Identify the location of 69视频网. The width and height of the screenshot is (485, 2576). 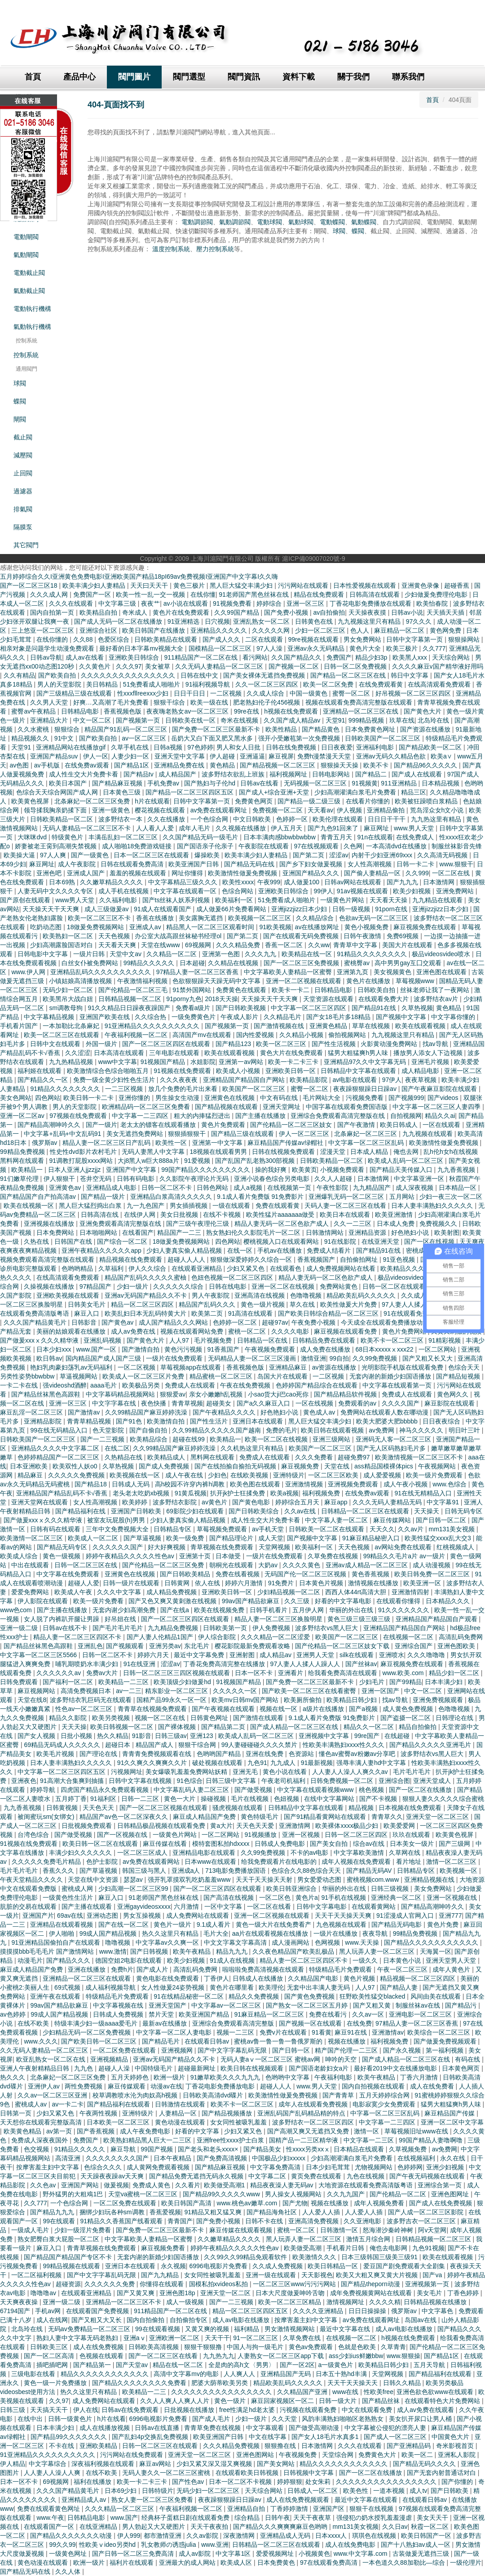
(198, 945).